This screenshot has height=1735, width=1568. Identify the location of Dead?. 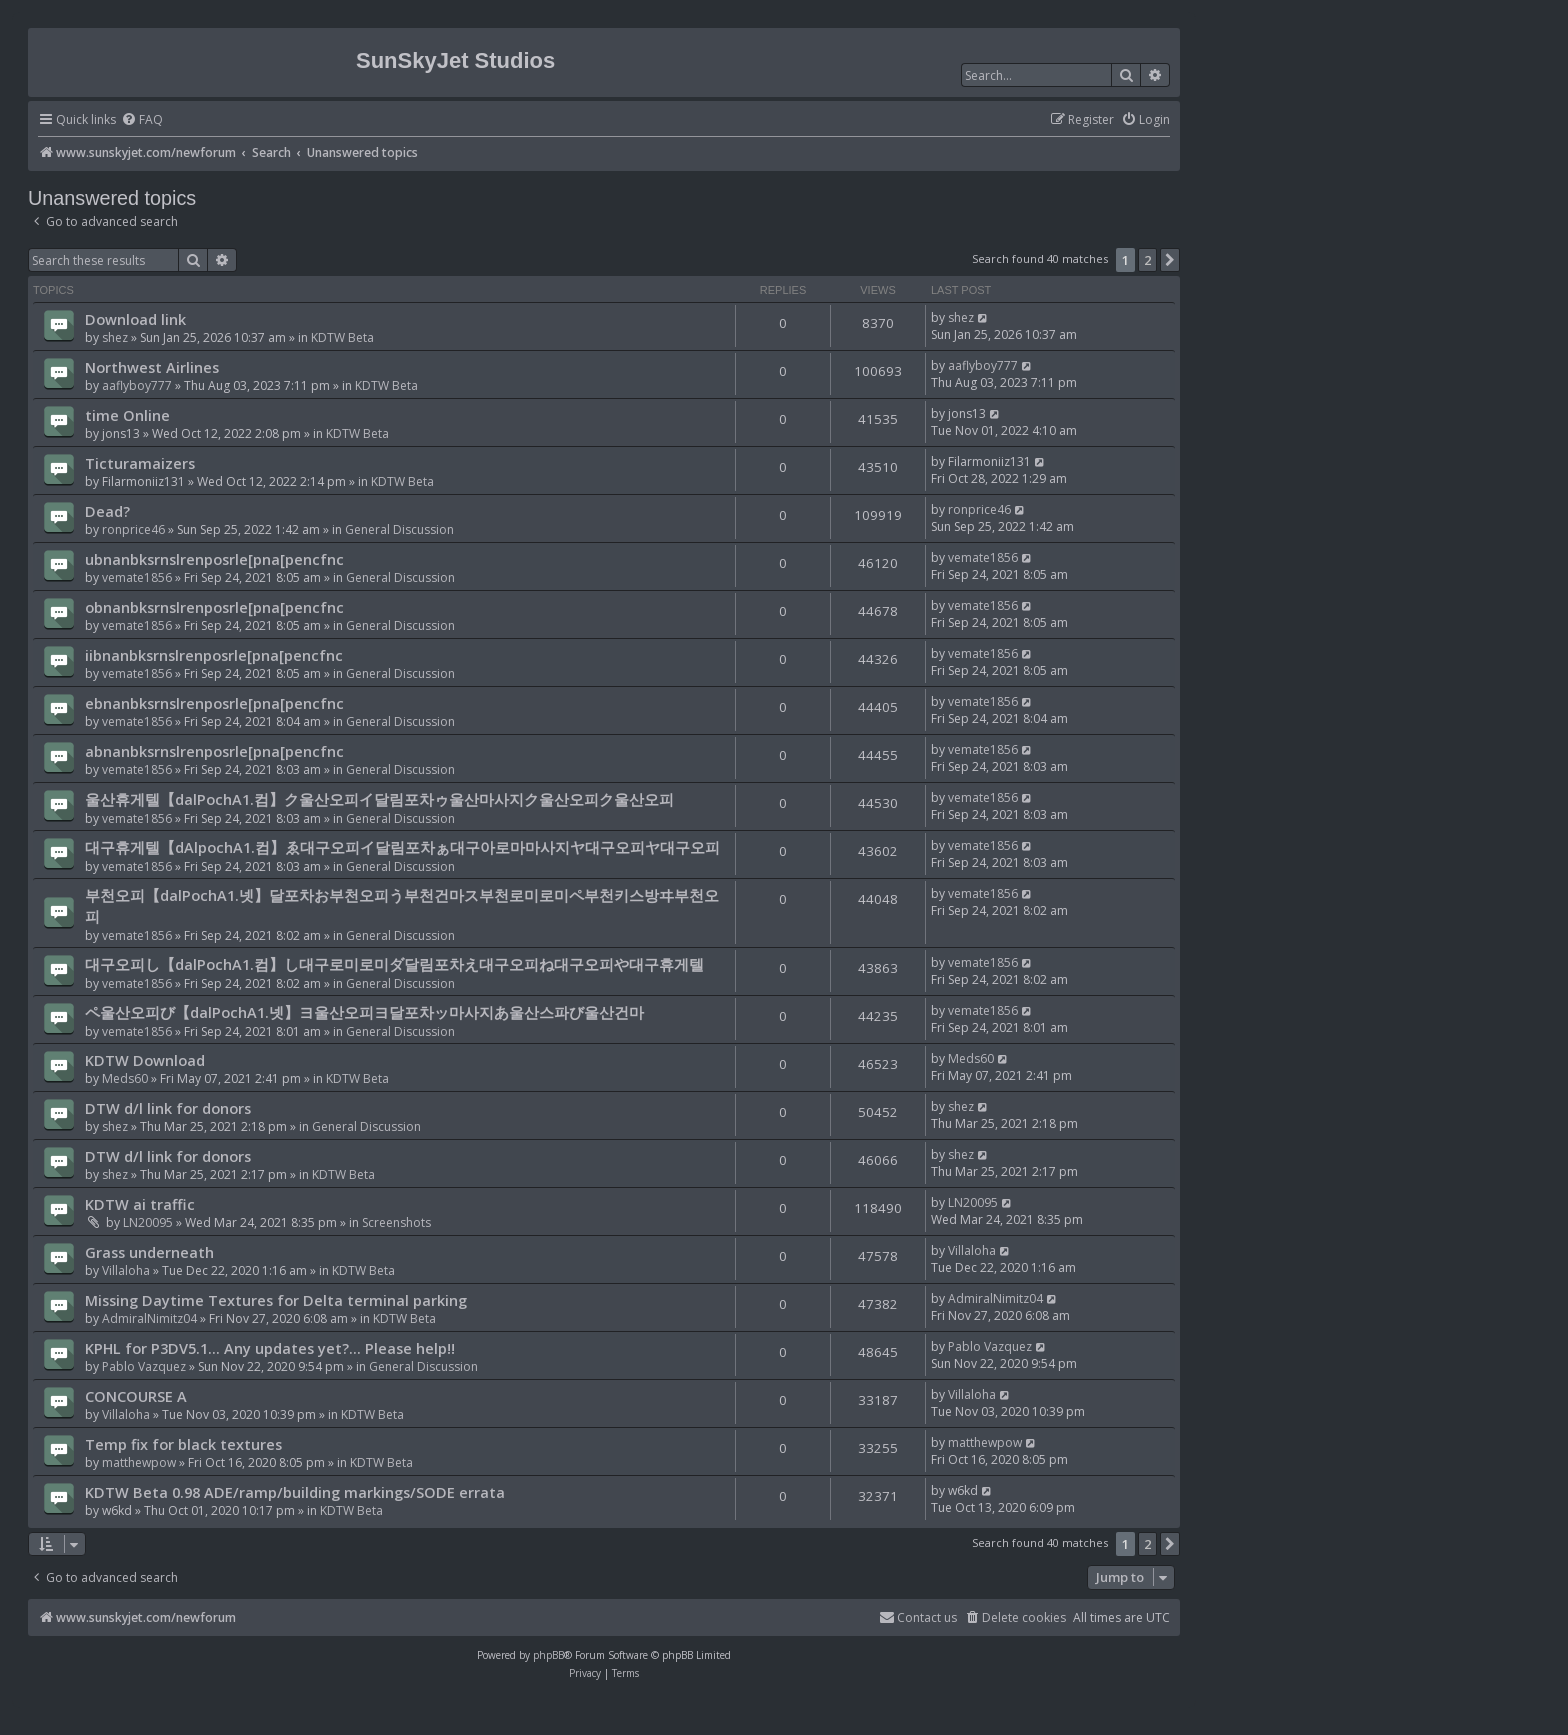
(107, 511).